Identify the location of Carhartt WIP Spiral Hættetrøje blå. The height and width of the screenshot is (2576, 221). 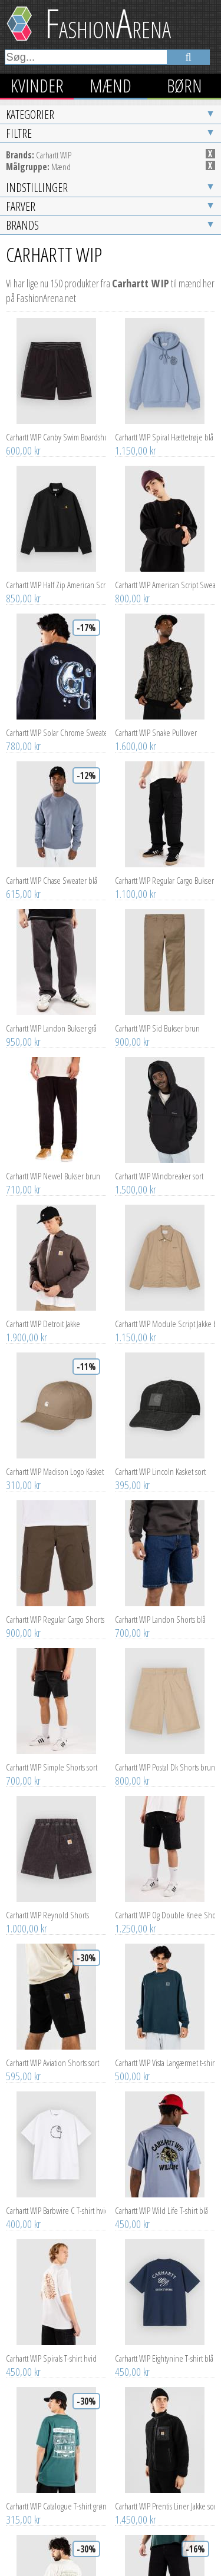
(164, 279).